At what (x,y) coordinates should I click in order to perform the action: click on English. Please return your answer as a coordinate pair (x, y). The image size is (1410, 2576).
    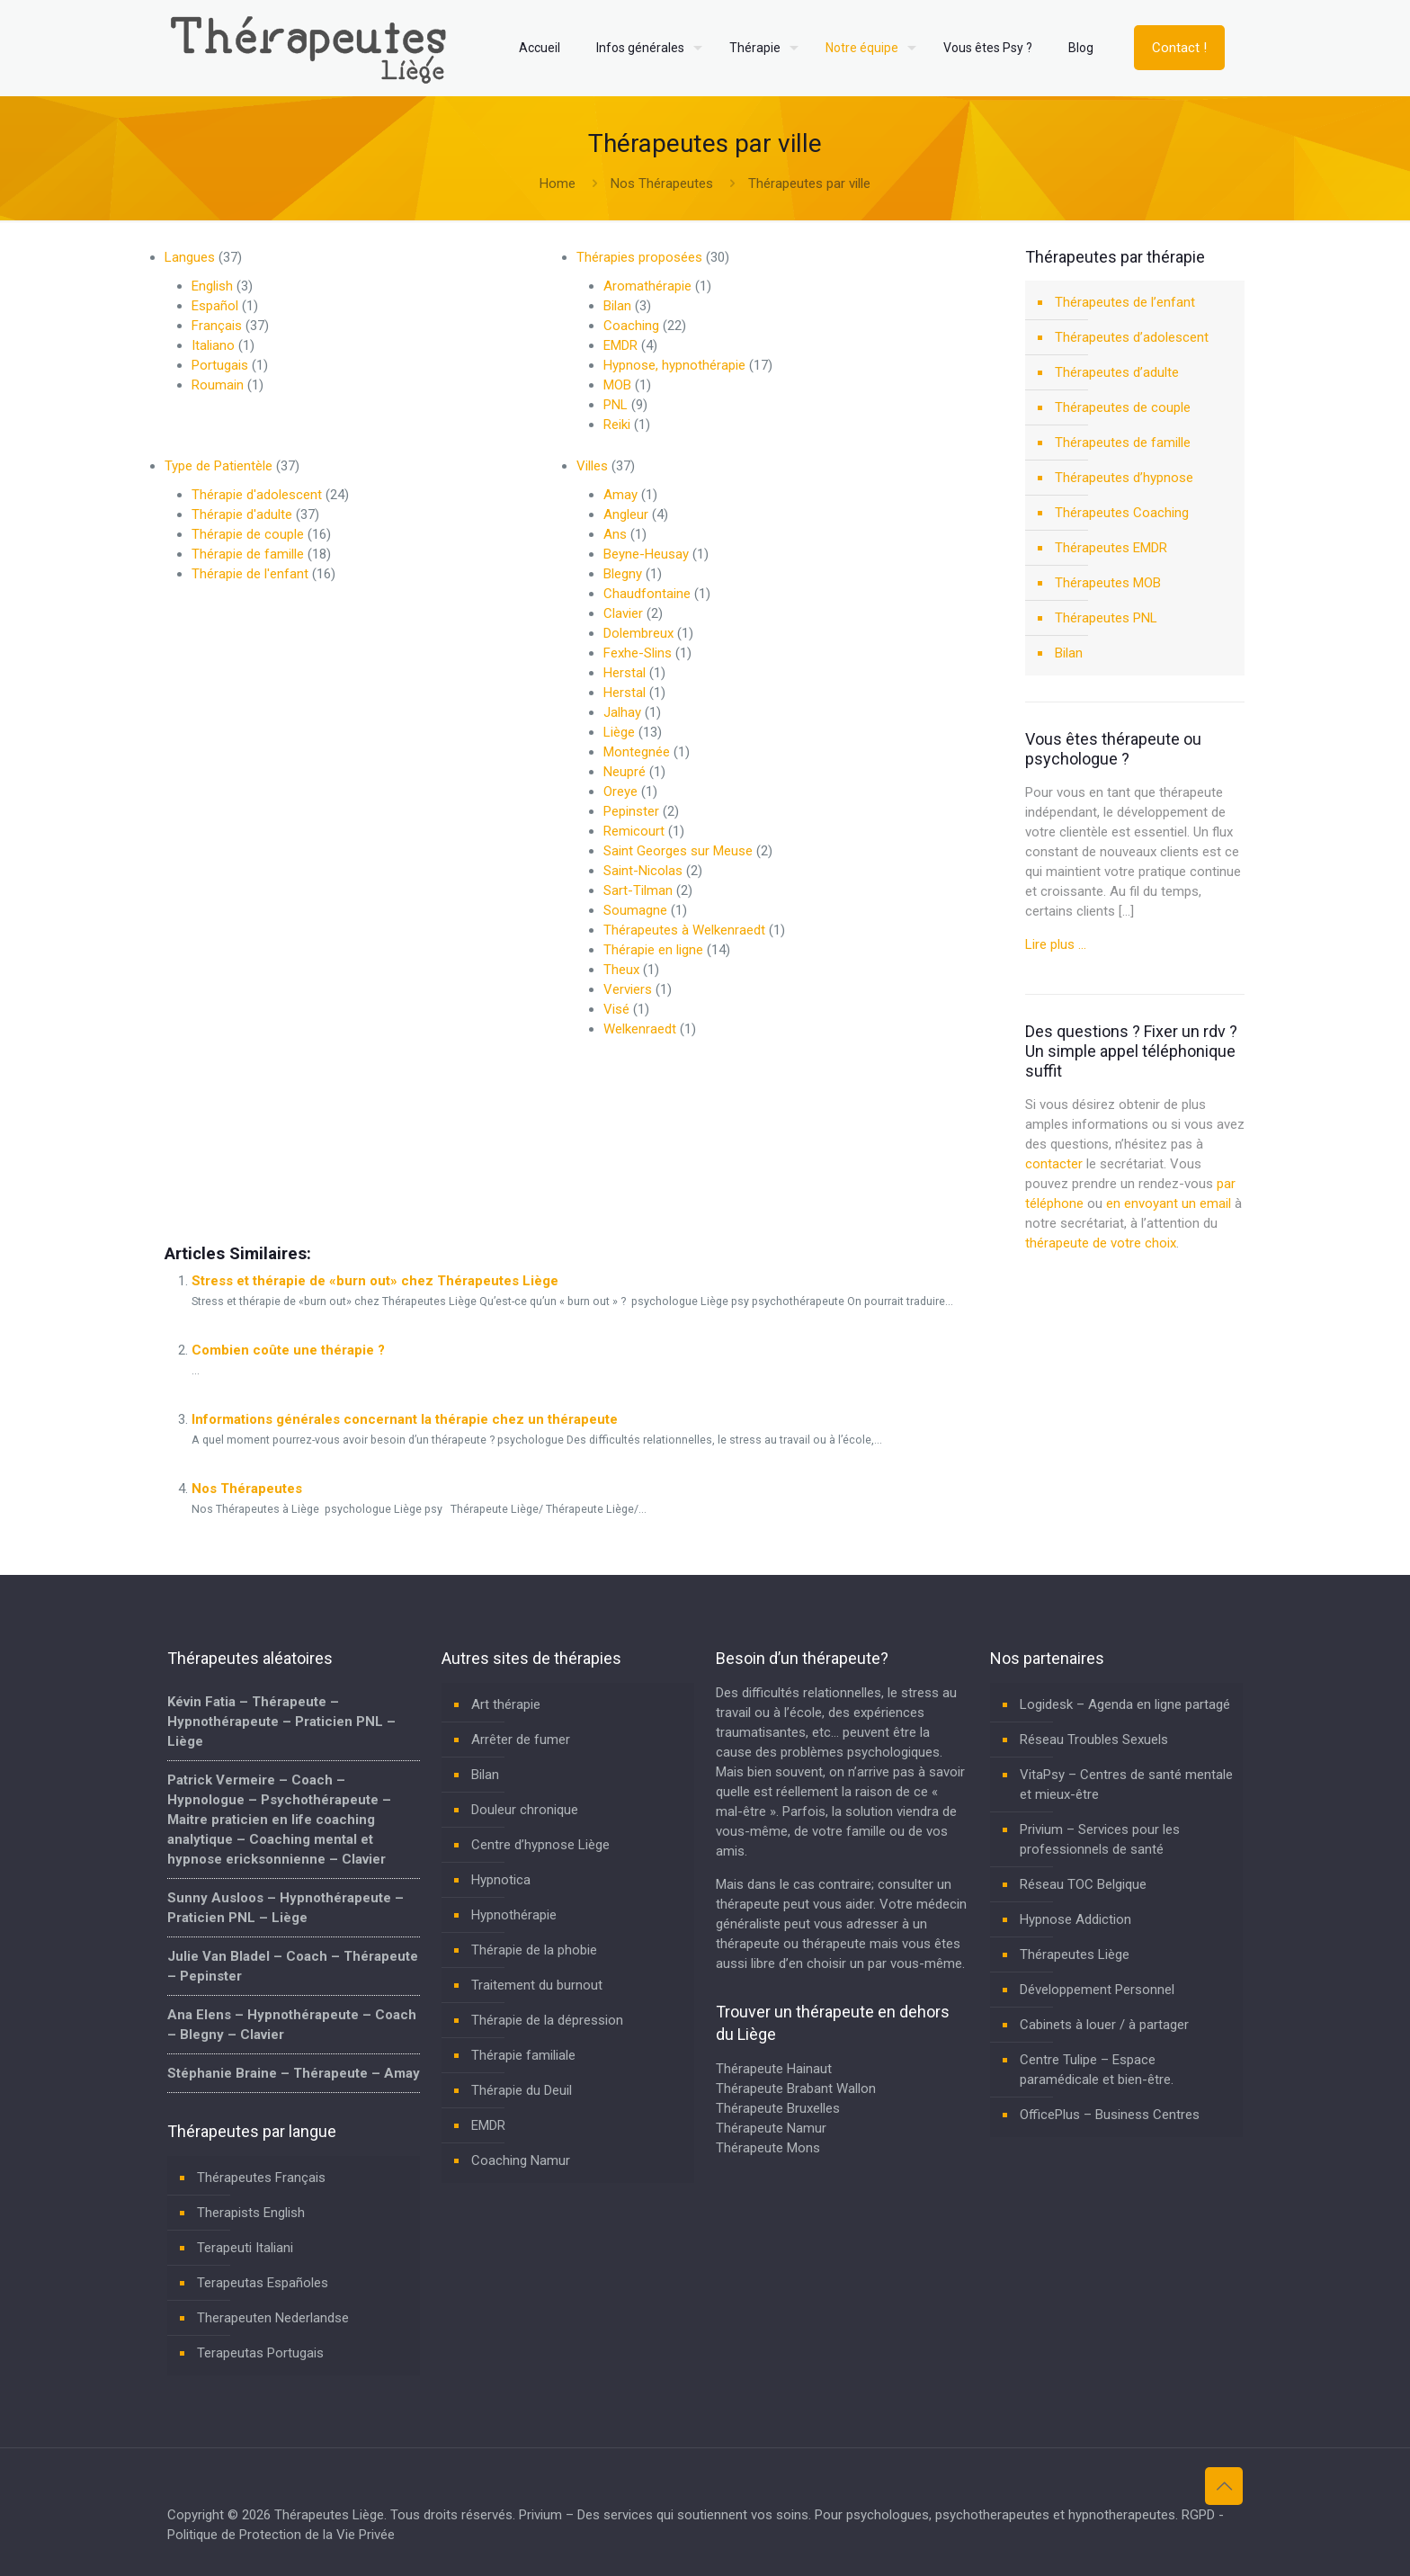
    Looking at the image, I should click on (212, 286).